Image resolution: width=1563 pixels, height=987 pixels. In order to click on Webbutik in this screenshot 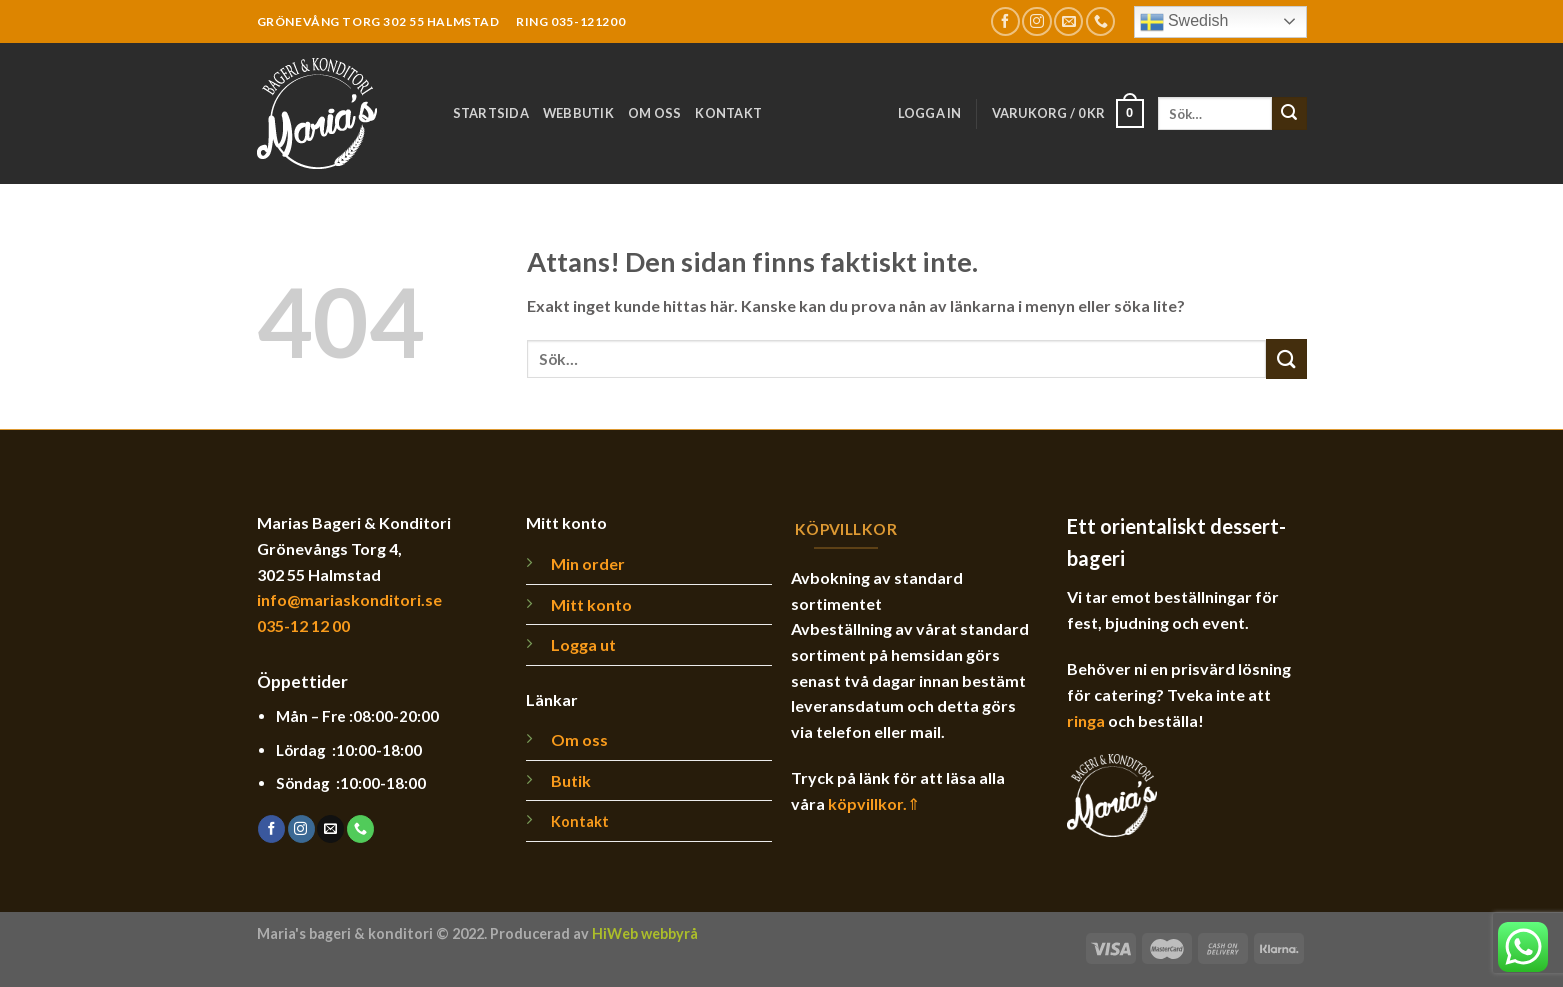, I will do `click(578, 113)`.